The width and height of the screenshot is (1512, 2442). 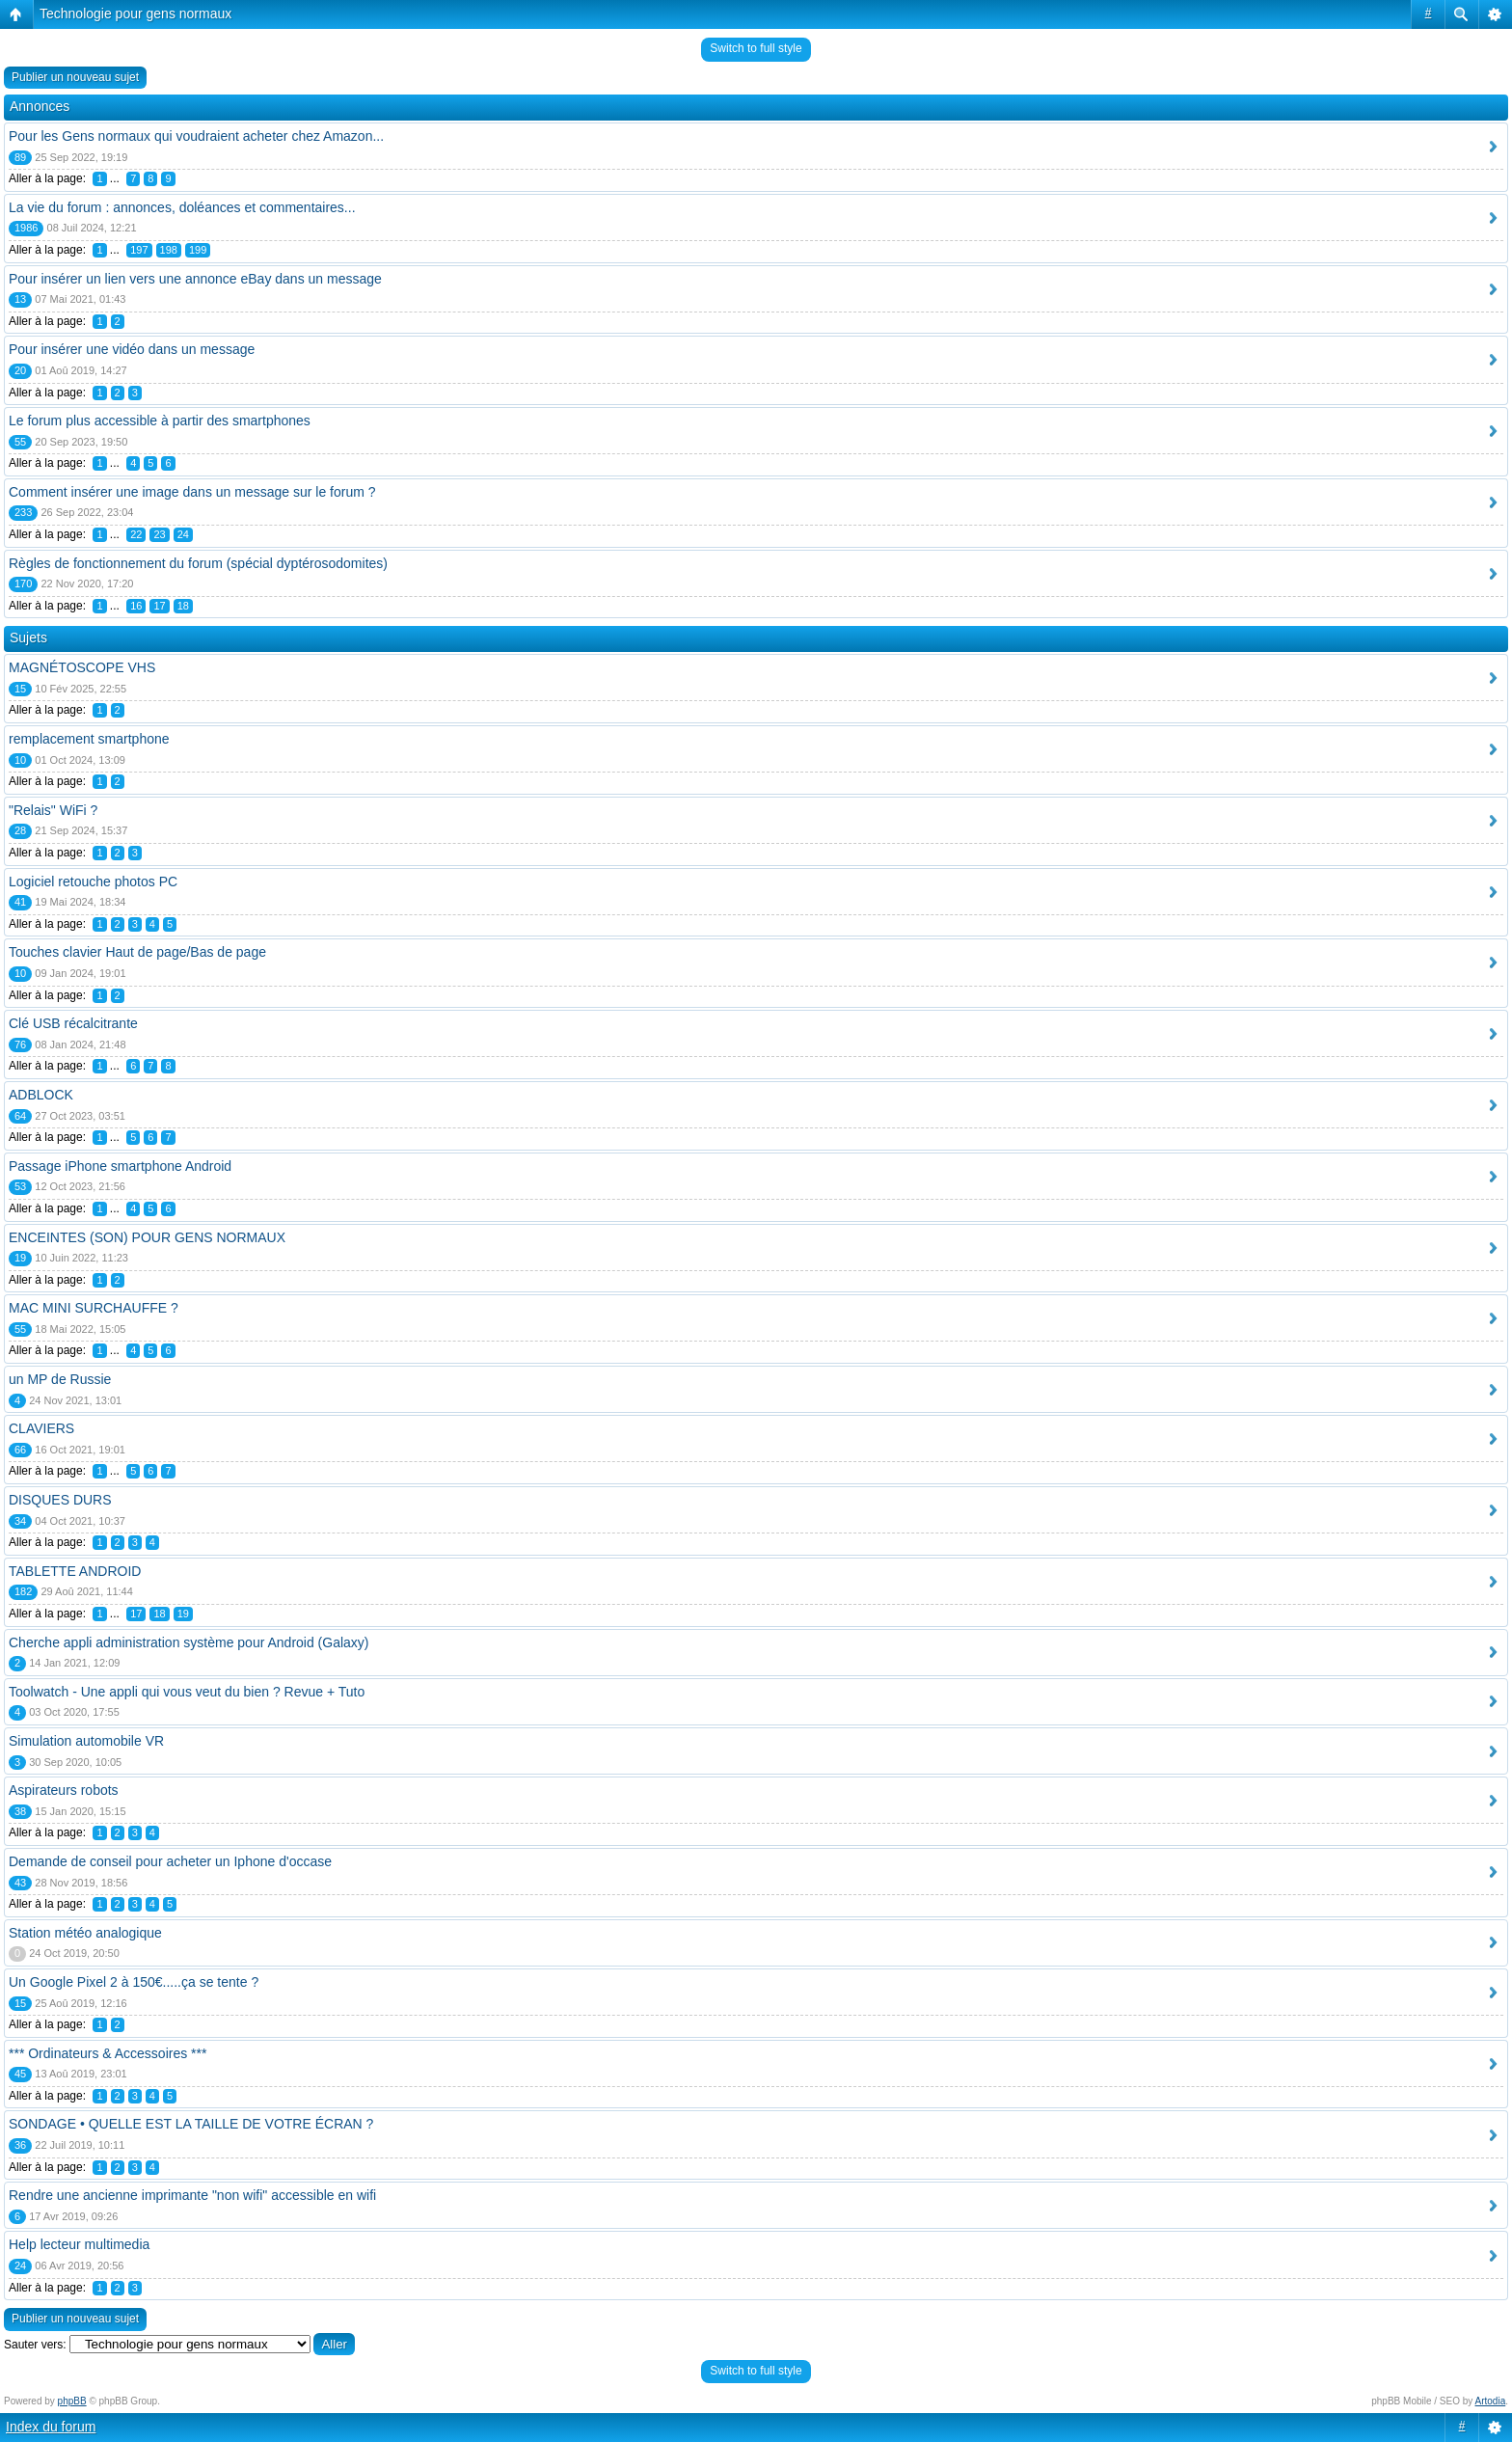 I want to click on Help lecteur multimedia, so click(x=79, y=2244).